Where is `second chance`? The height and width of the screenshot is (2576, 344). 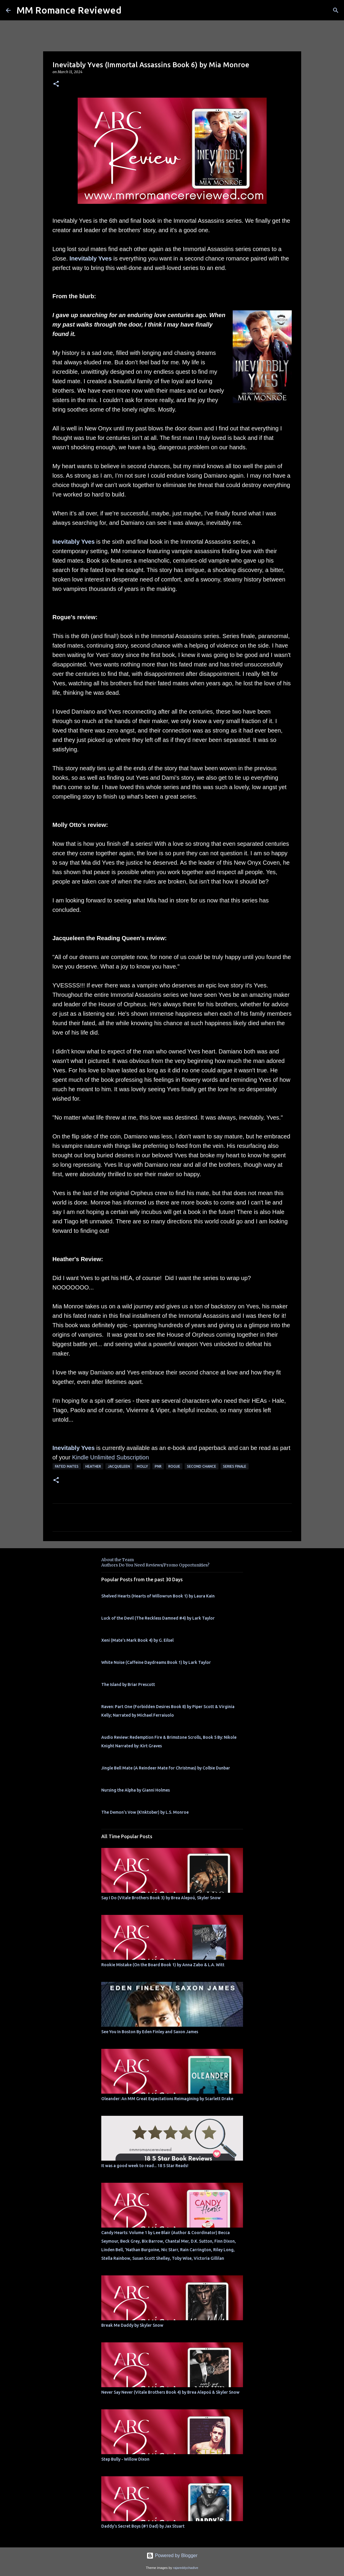 second chance is located at coordinates (201, 1466).